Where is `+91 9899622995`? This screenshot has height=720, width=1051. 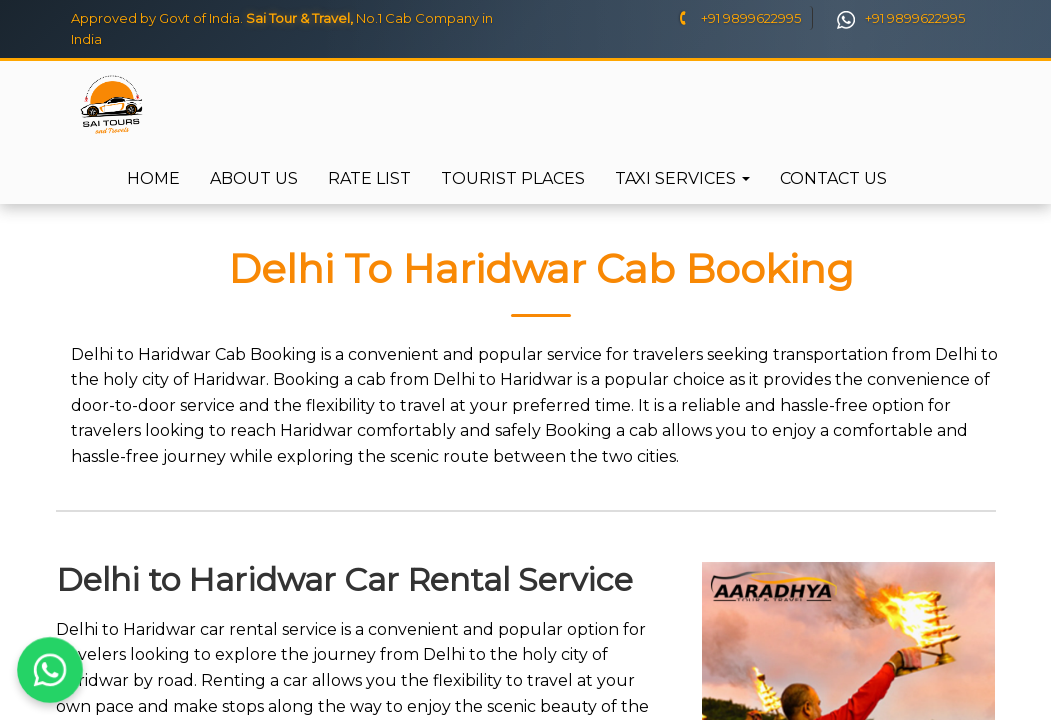
+91 9899622995 is located at coordinates (738, 18).